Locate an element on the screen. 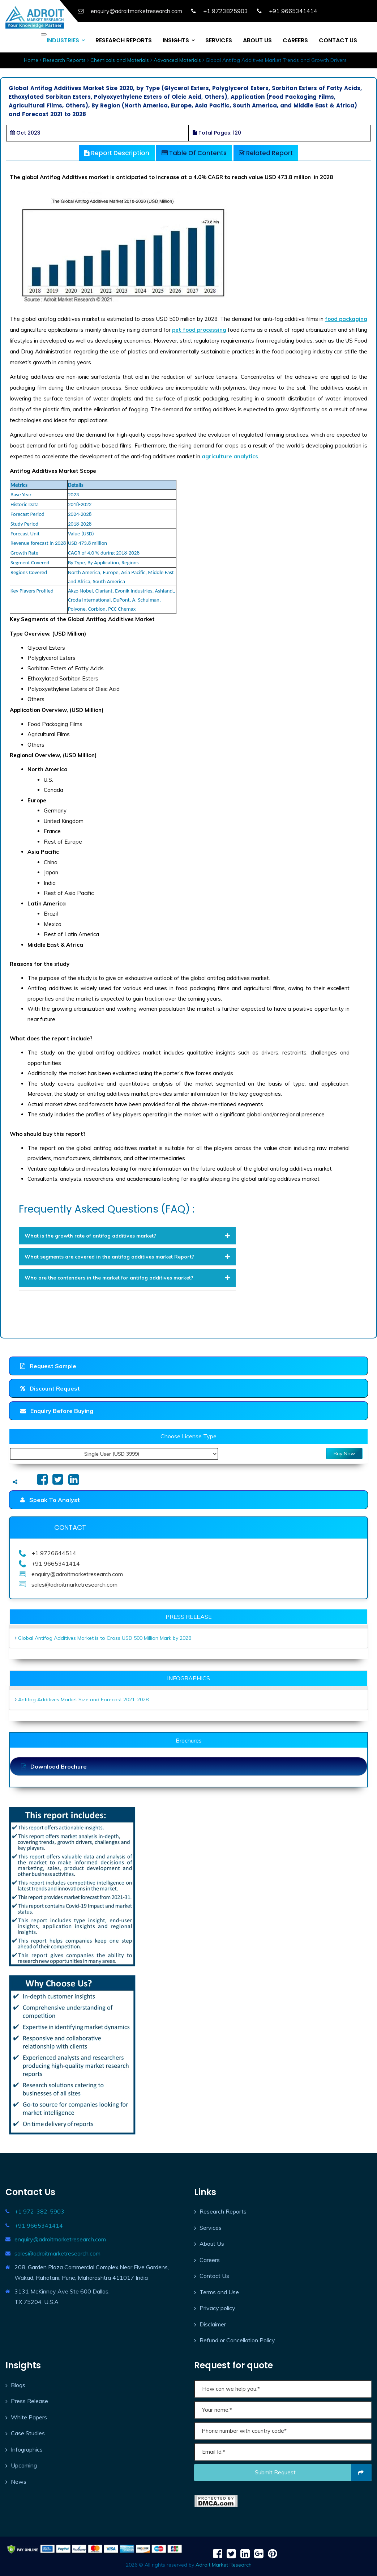  Upcoming is located at coordinates (24, 2465).